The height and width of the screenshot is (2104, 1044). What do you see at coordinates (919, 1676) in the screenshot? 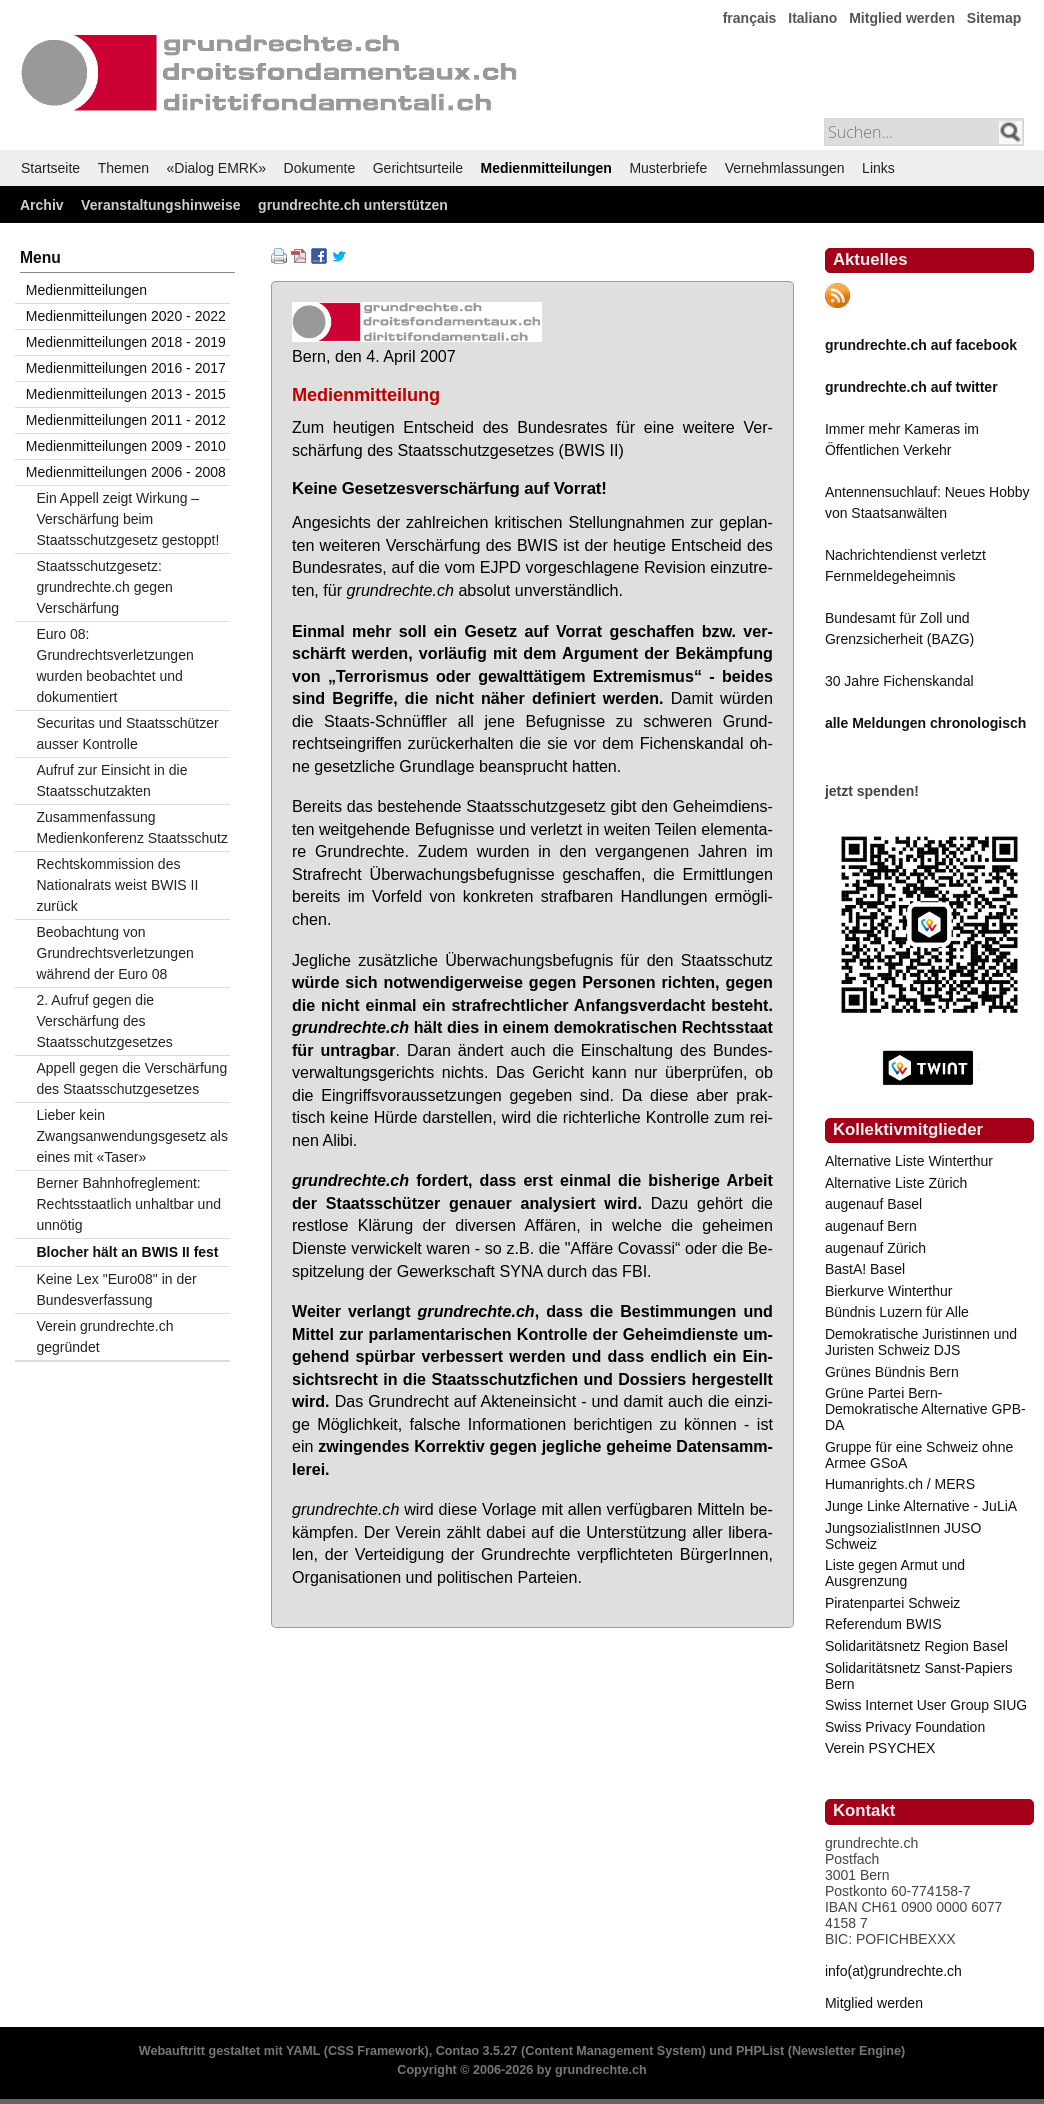
I see `Solidaritätsnetz Sanst-Papiers Bern` at bounding box center [919, 1676].